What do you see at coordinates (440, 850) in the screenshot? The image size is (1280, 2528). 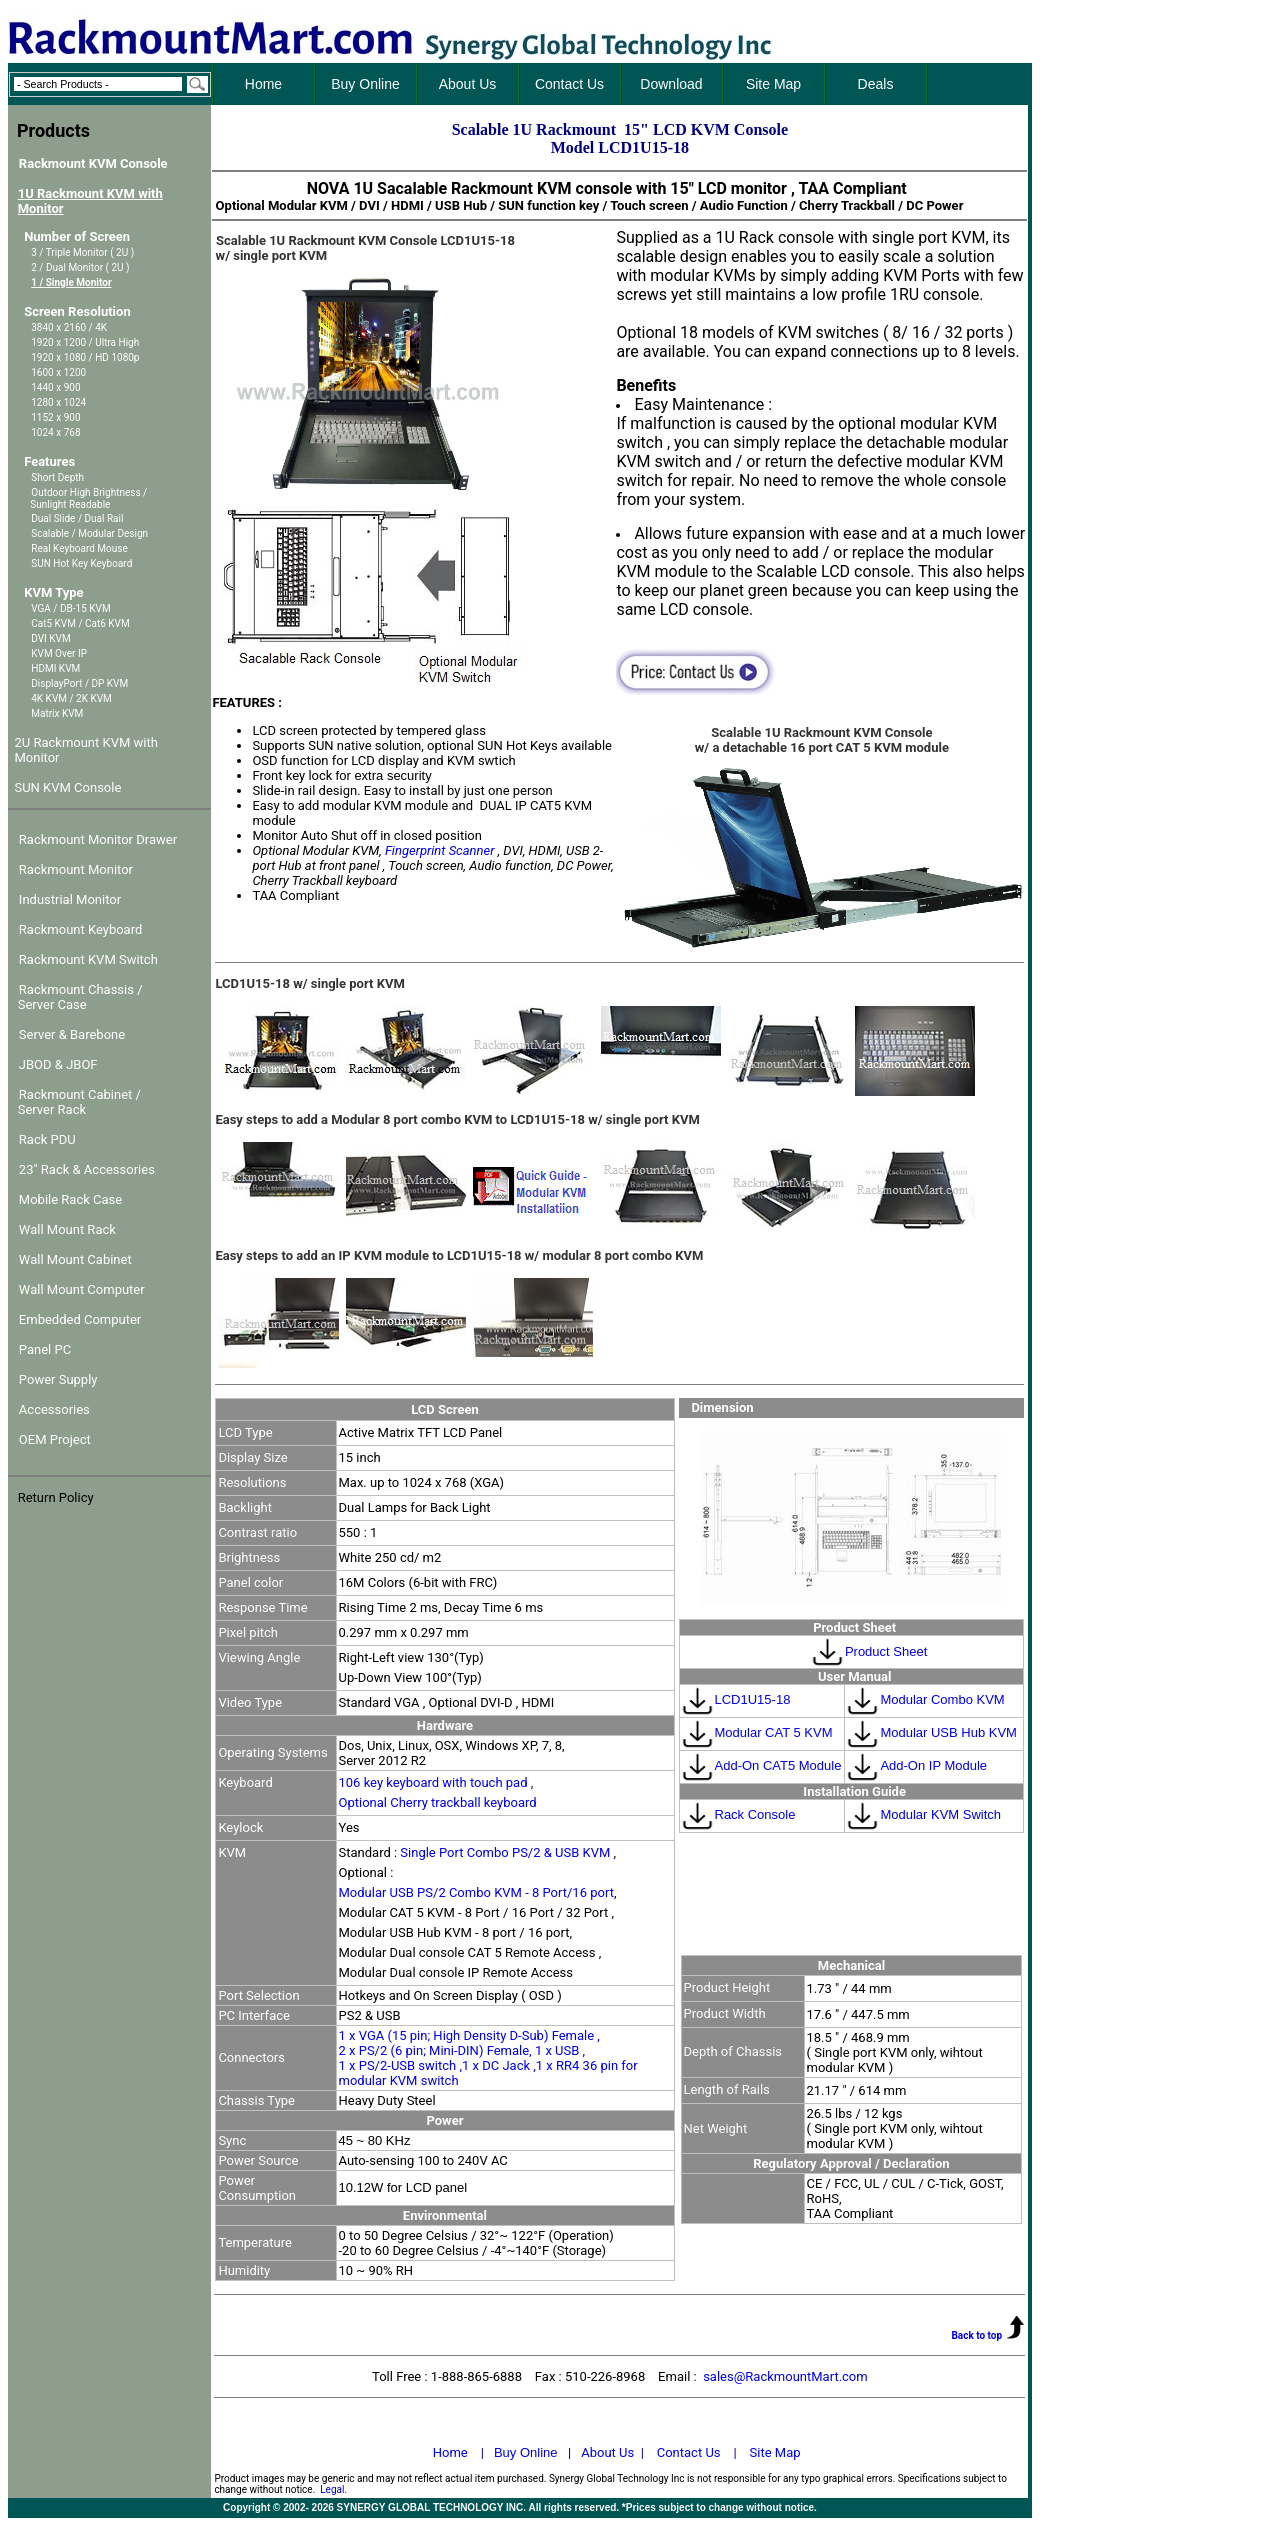 I see `Fingerprint Scanner` at bounding box center [440, 850].